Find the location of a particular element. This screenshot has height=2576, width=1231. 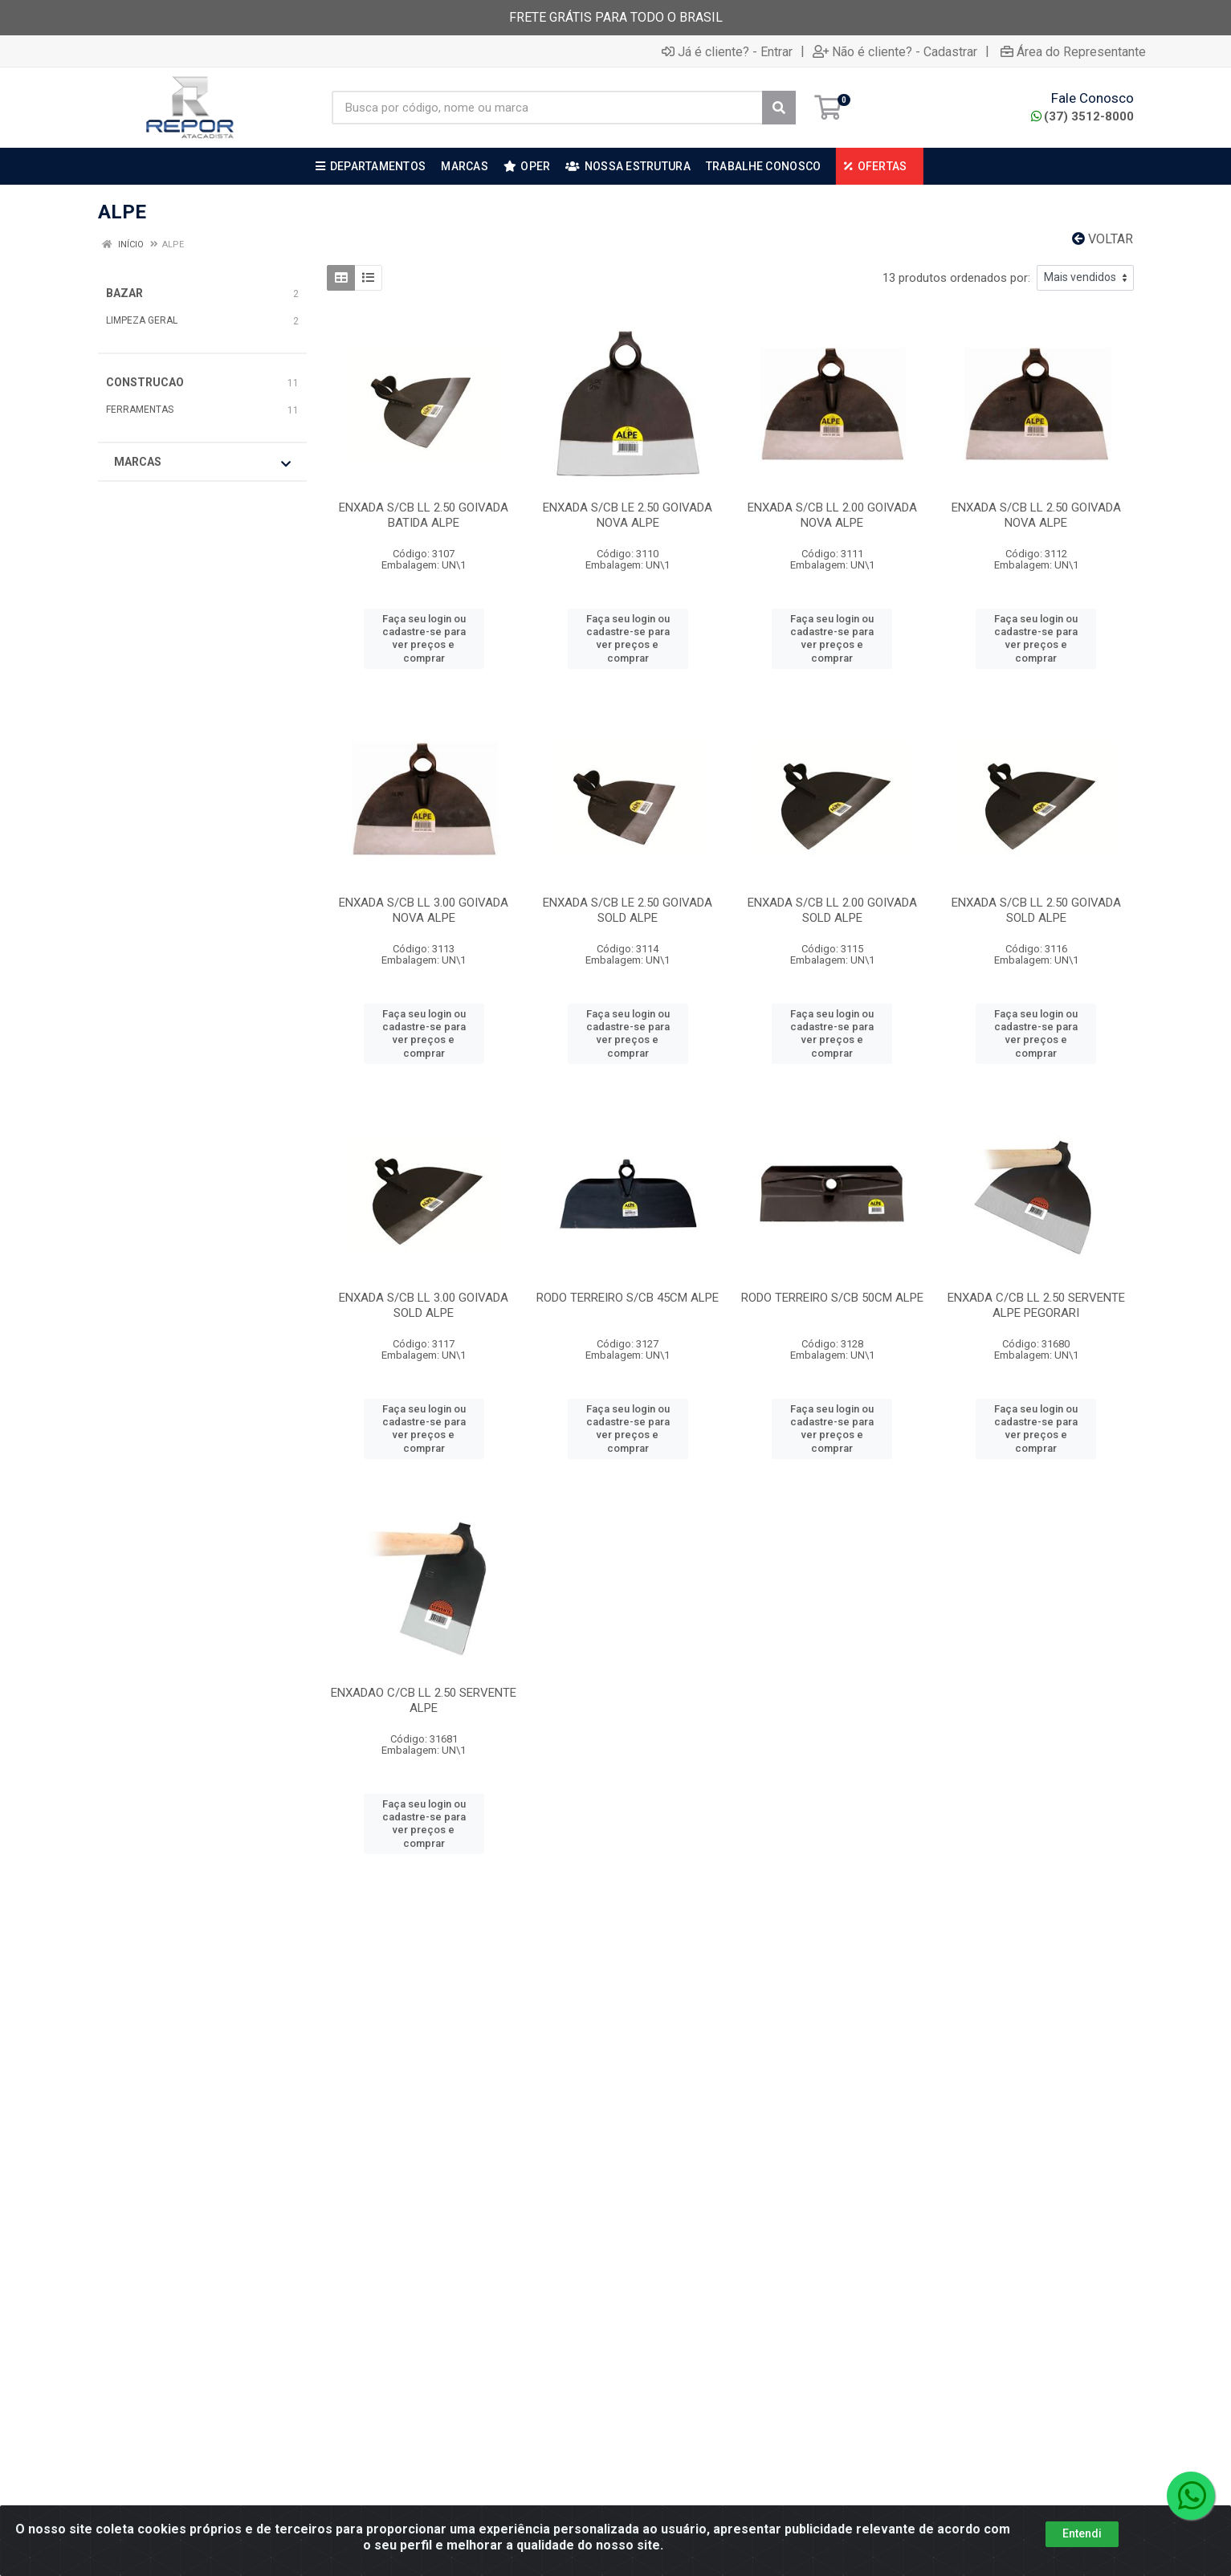

Área do Representante is located at coordinates (1073, 51).